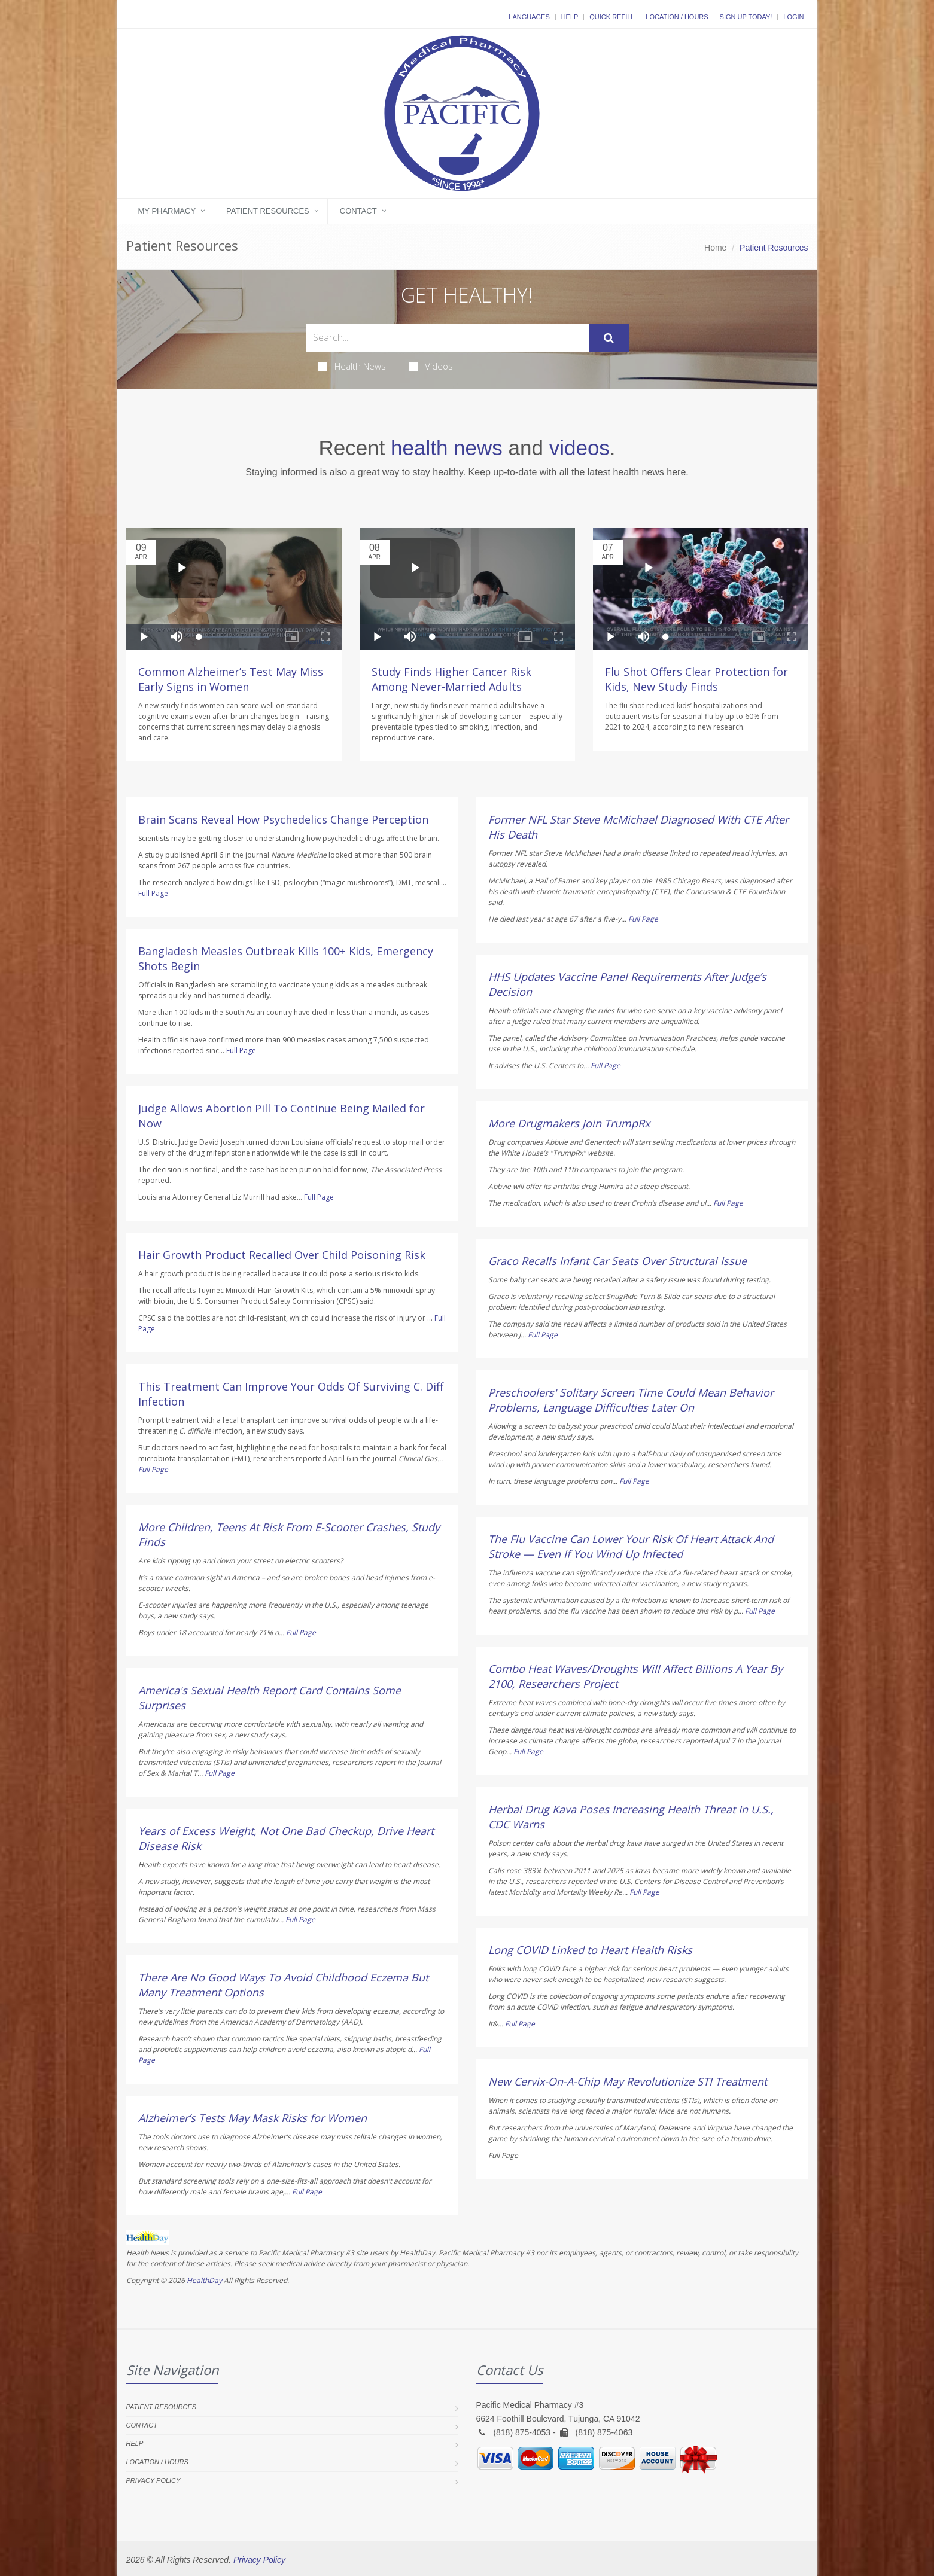  What do you see at coordinates (746, 16) in the screenshot?
I see `Sign Up Today!` at bounding box center [746, 16].